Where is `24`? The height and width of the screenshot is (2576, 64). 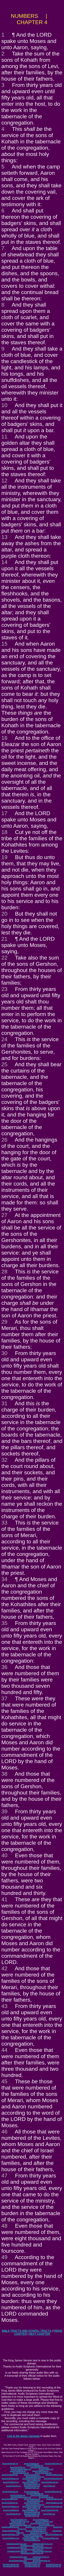
24 is located at coordinates (4, 1039).